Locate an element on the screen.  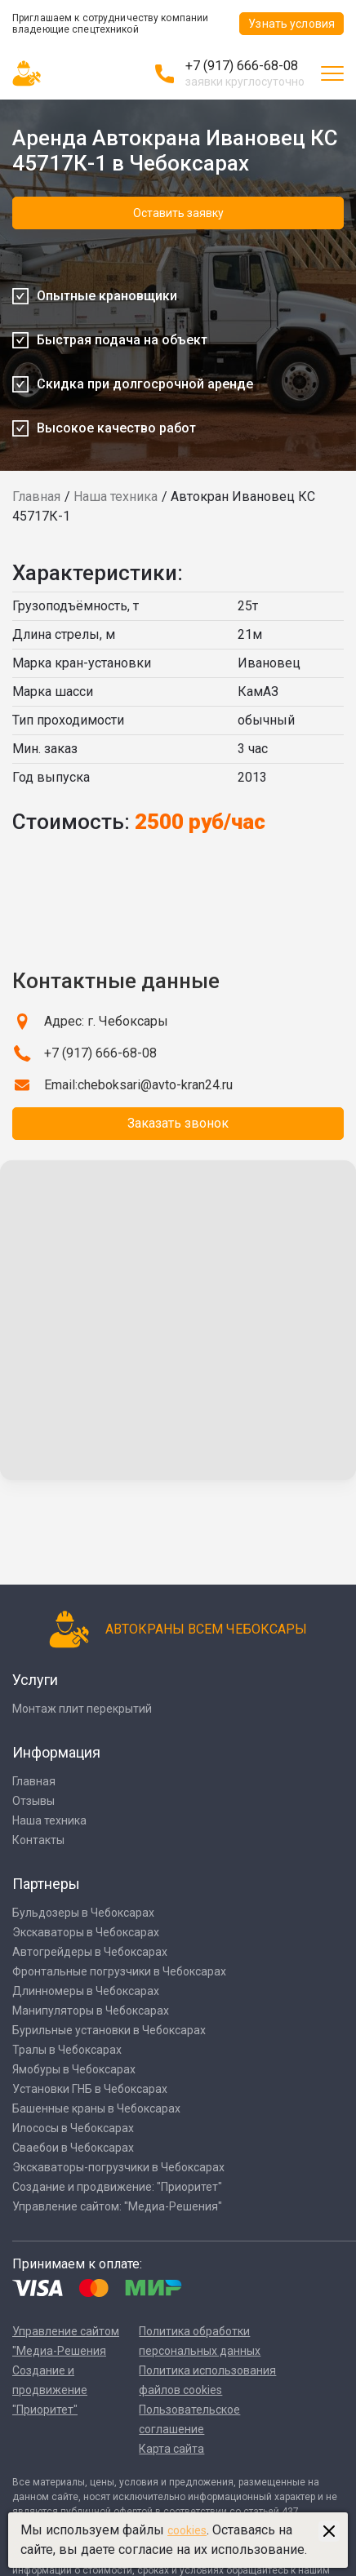
Наша техника is located at coordinates (115, 496).